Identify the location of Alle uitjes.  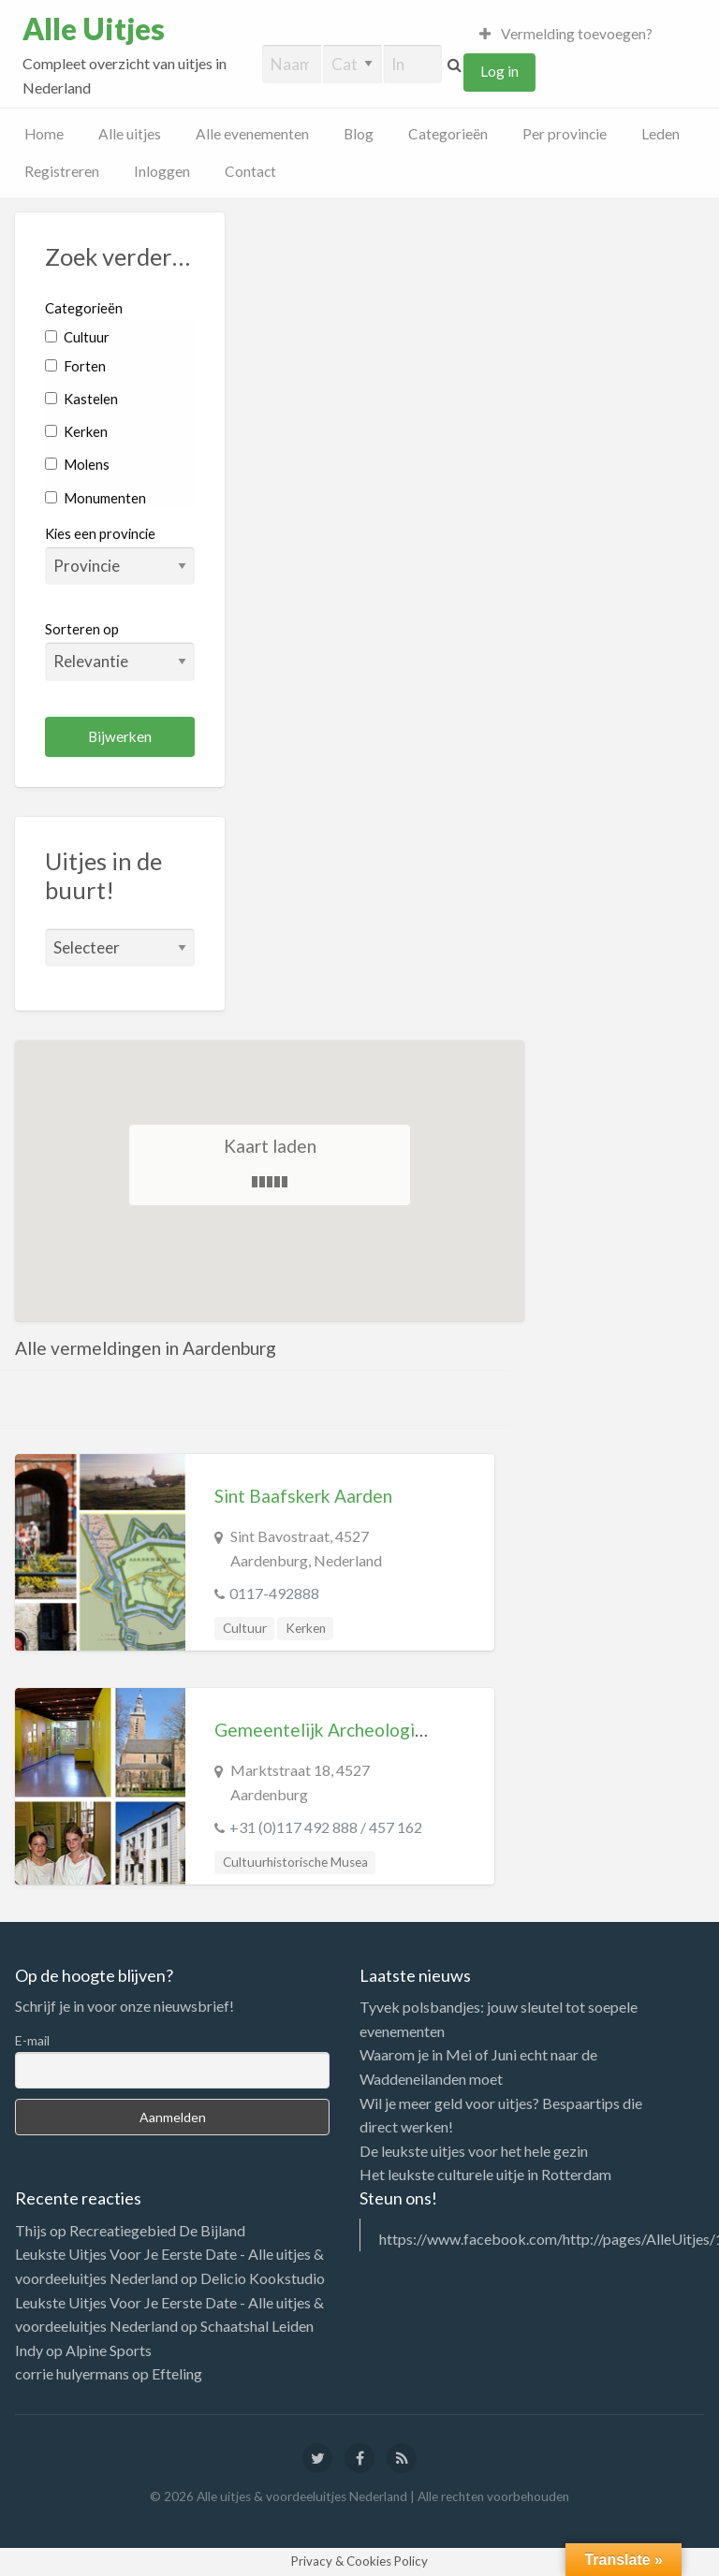
(129, 133).